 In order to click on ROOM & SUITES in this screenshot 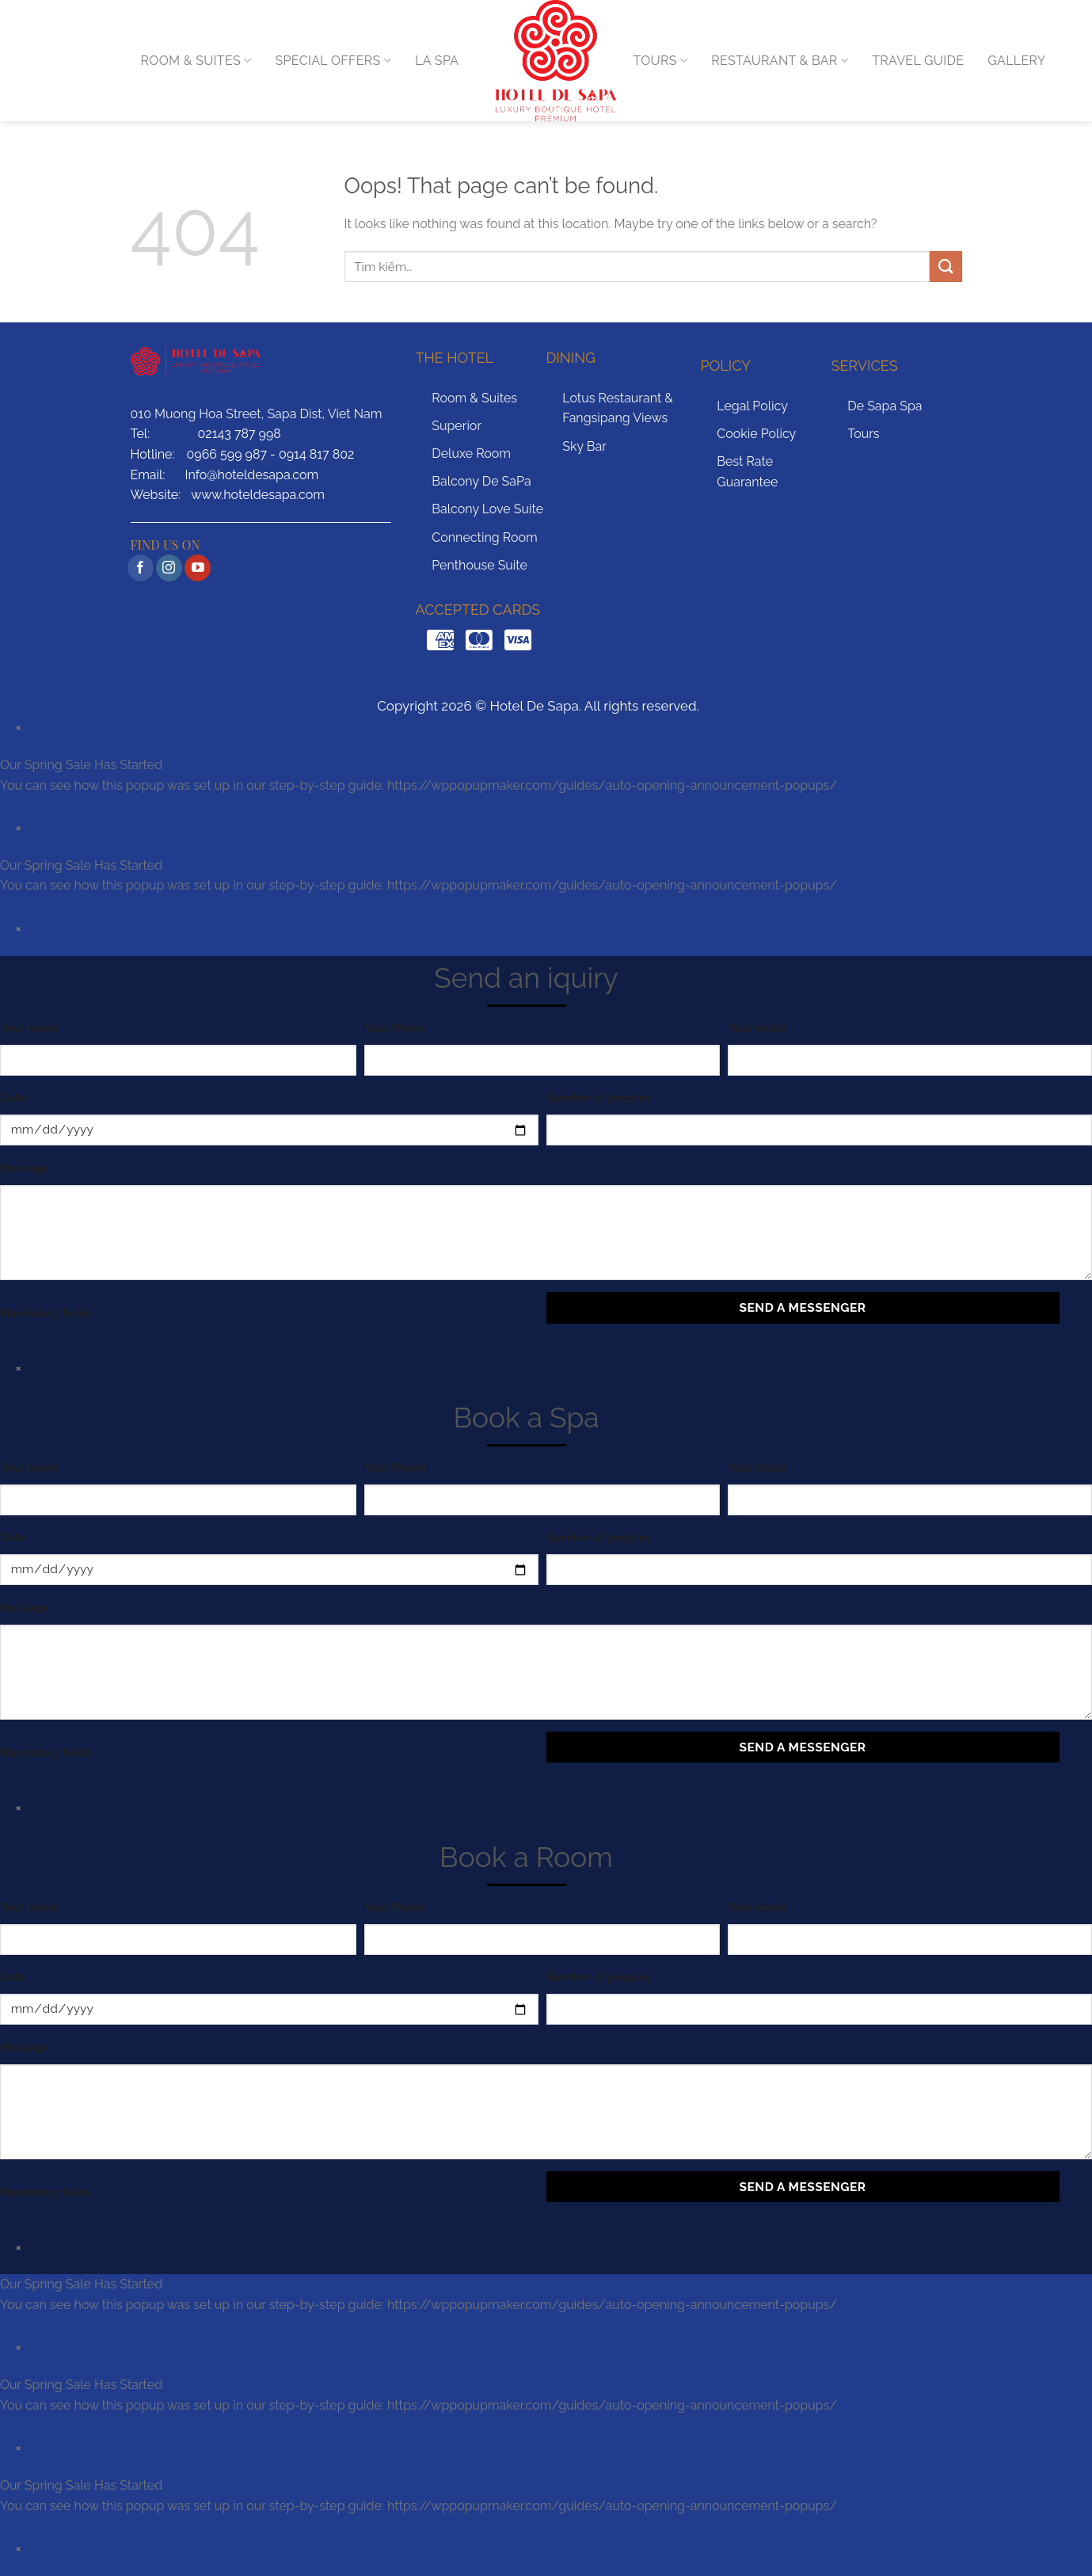, I will do `click(196, 61)`.